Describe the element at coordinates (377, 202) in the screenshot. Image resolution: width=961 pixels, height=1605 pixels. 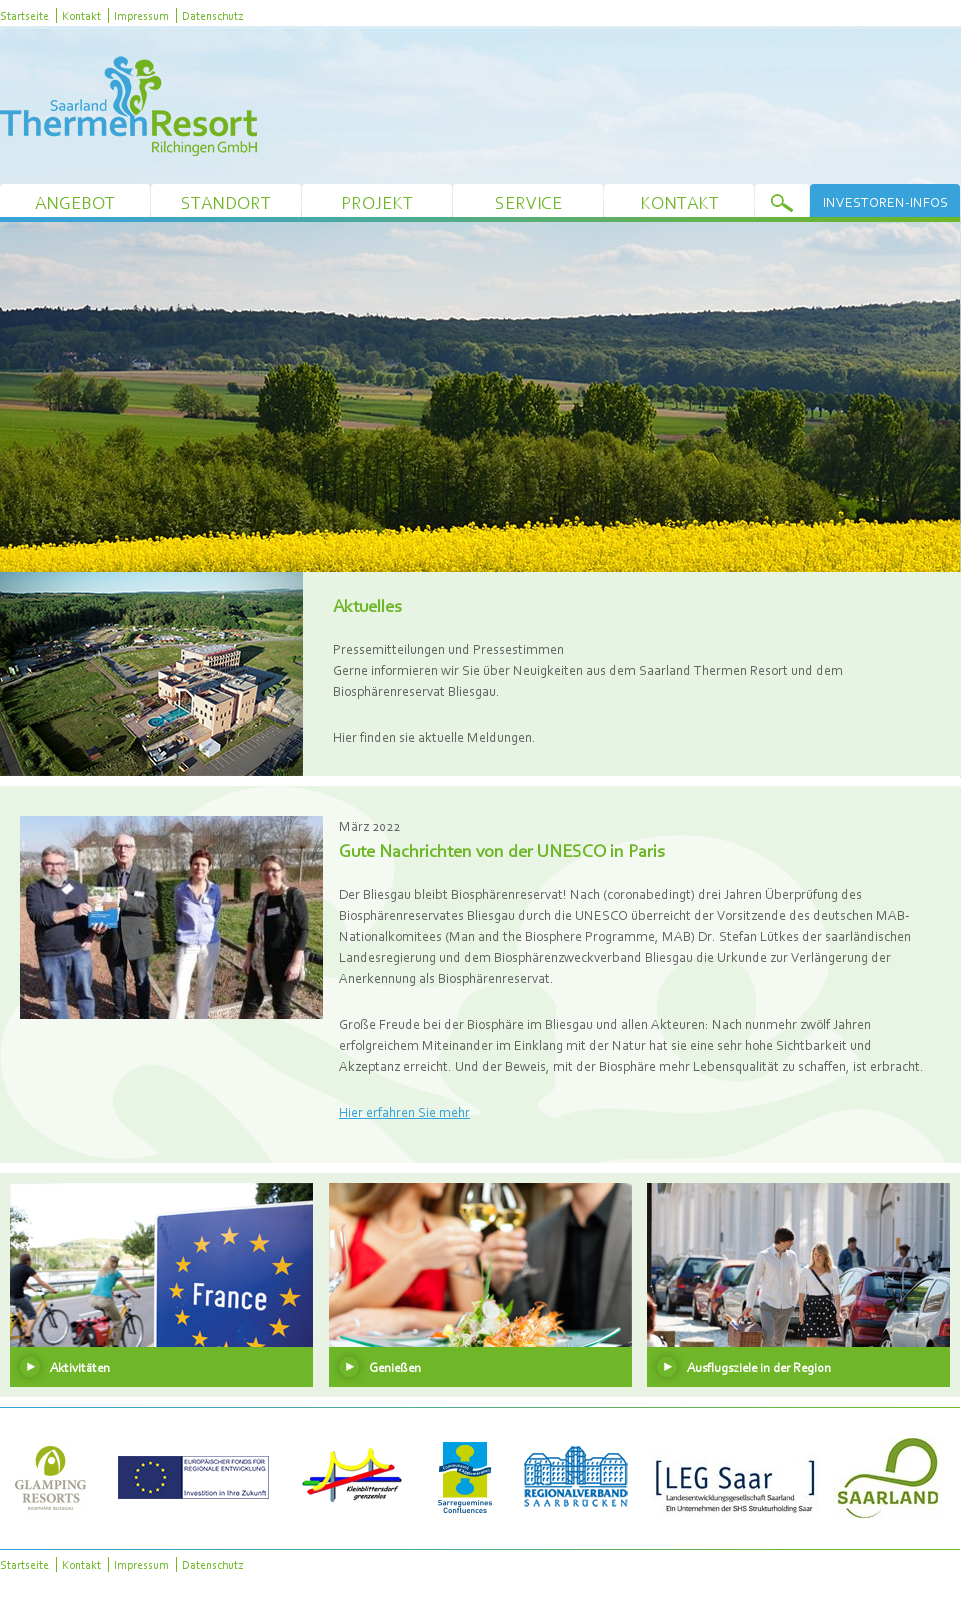
I see `Projekt` at that location.